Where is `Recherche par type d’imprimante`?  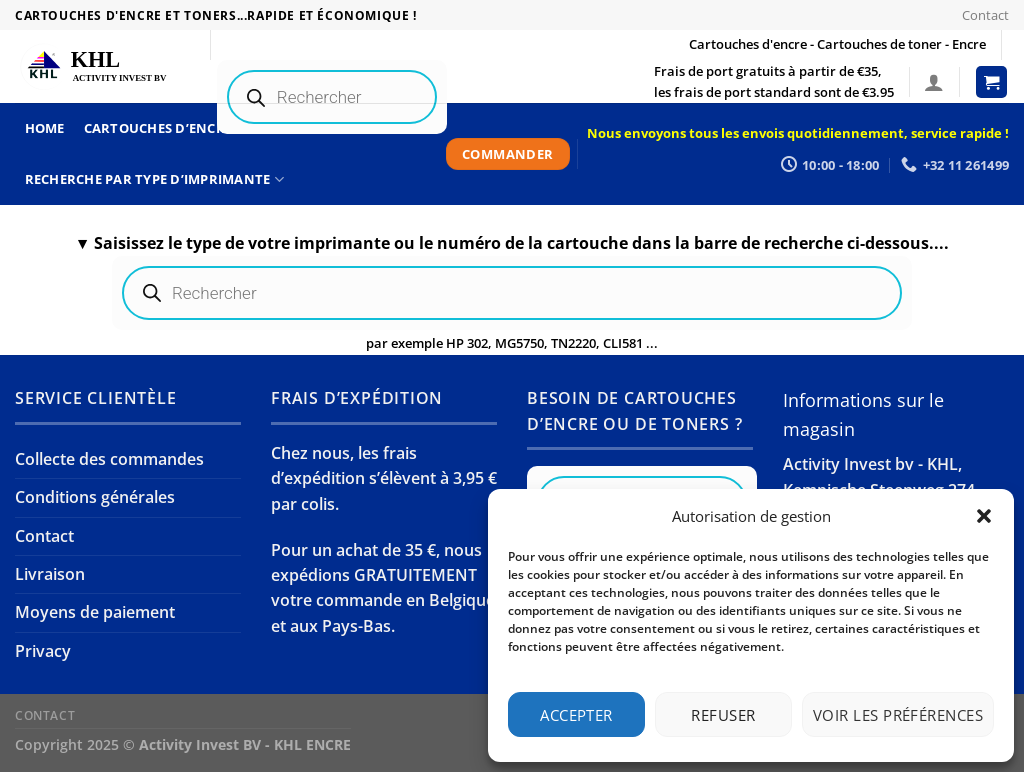 Recherche par type d’imprimante is located at coordinates (154, 179).